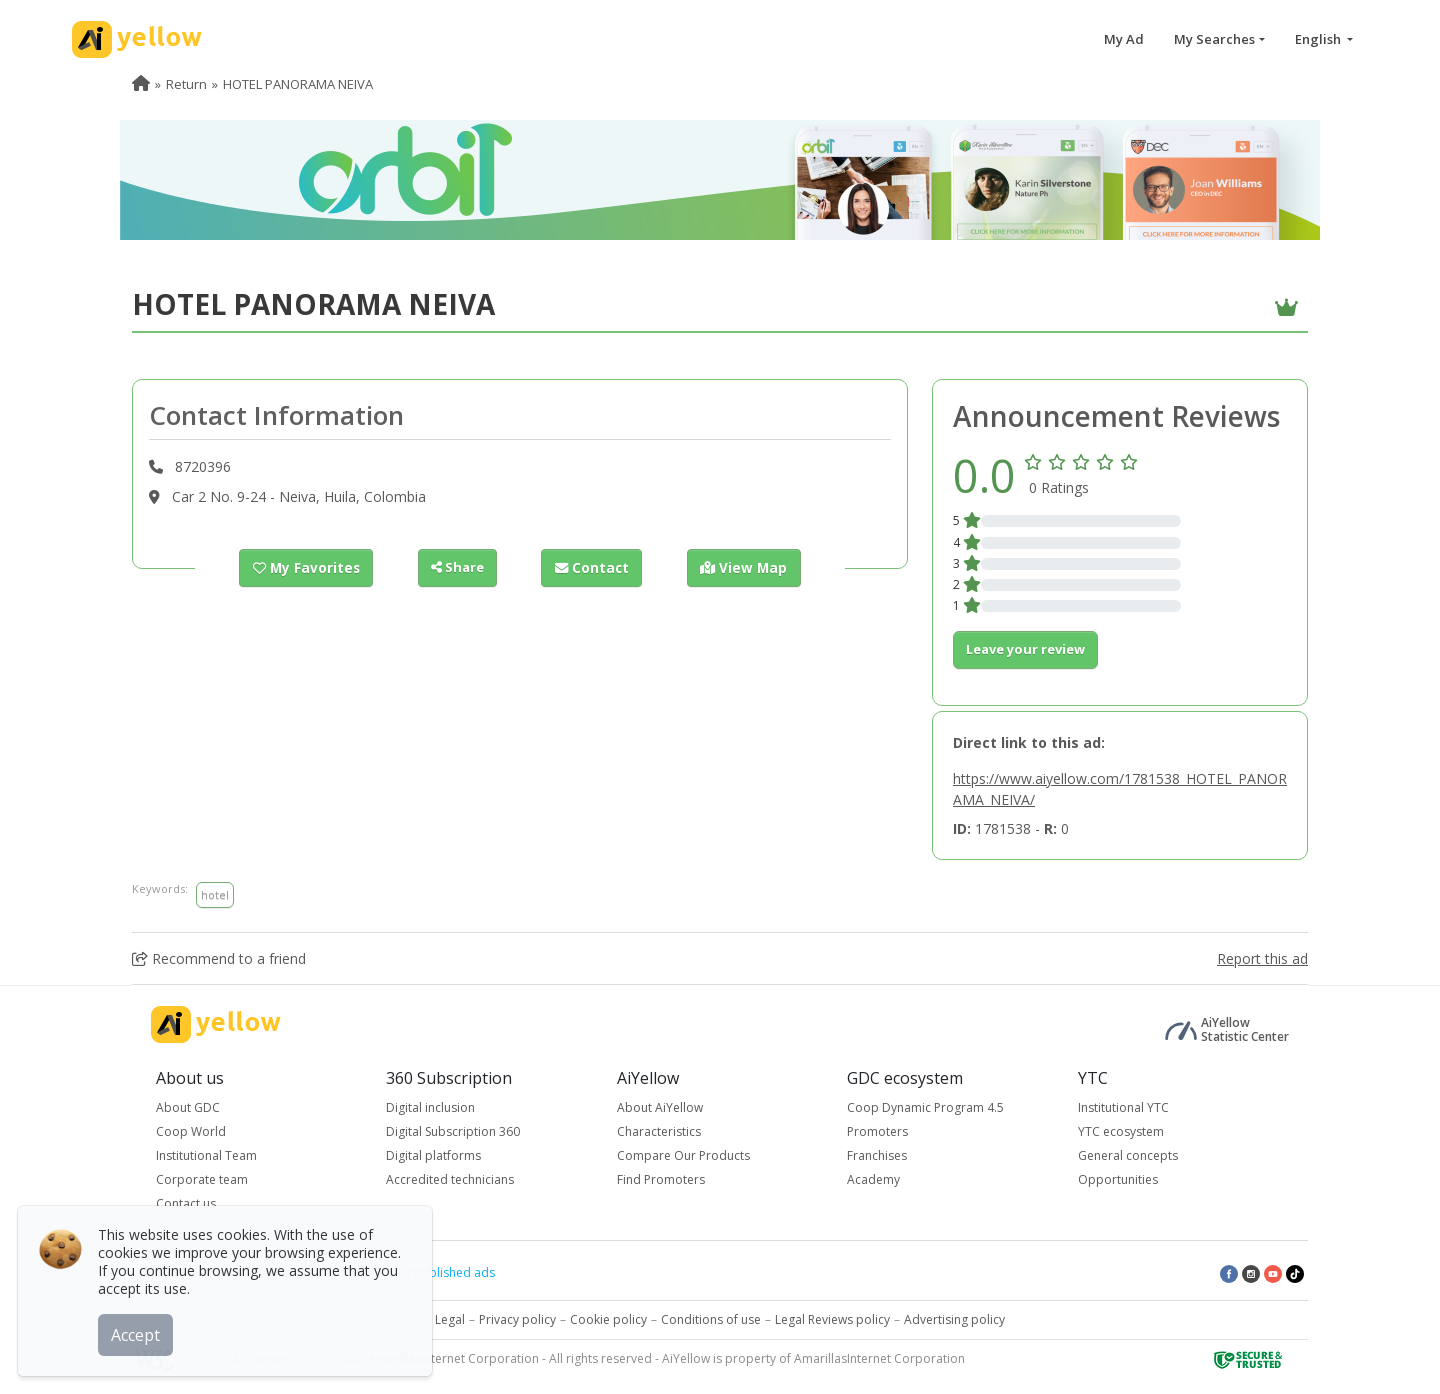 This screenshot has width=1440, height=1394. Describe the element at coordinates (186, 84) in the screenshot. I see `Return [menuitem]` at that location.